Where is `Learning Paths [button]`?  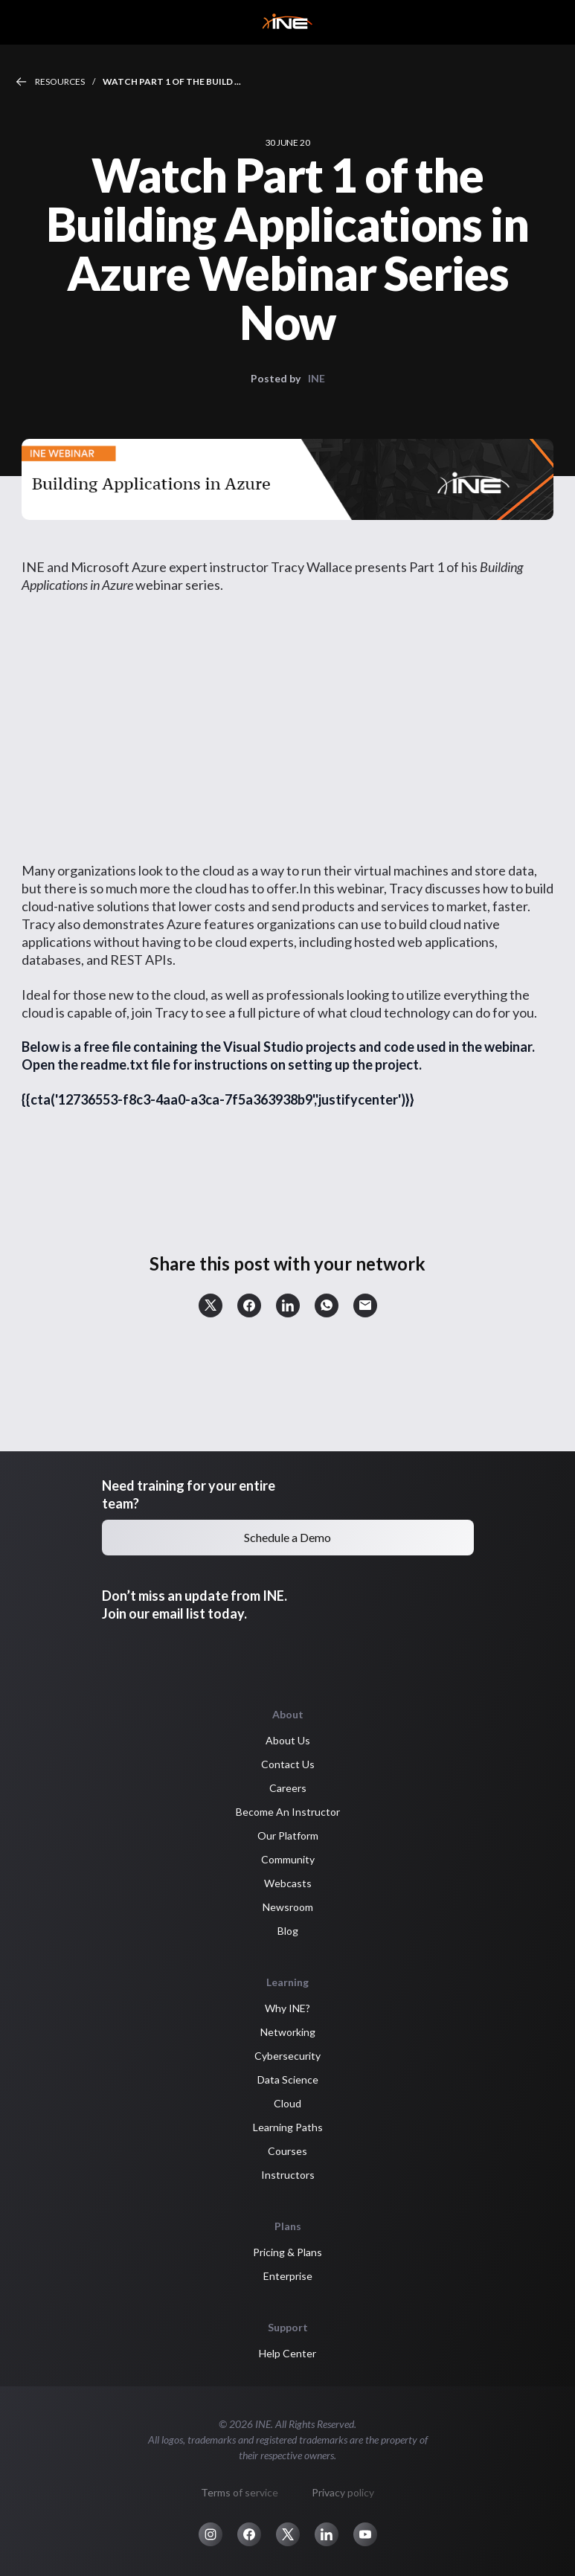 Learning Paths [button] is located at coordinates (288, 2127).